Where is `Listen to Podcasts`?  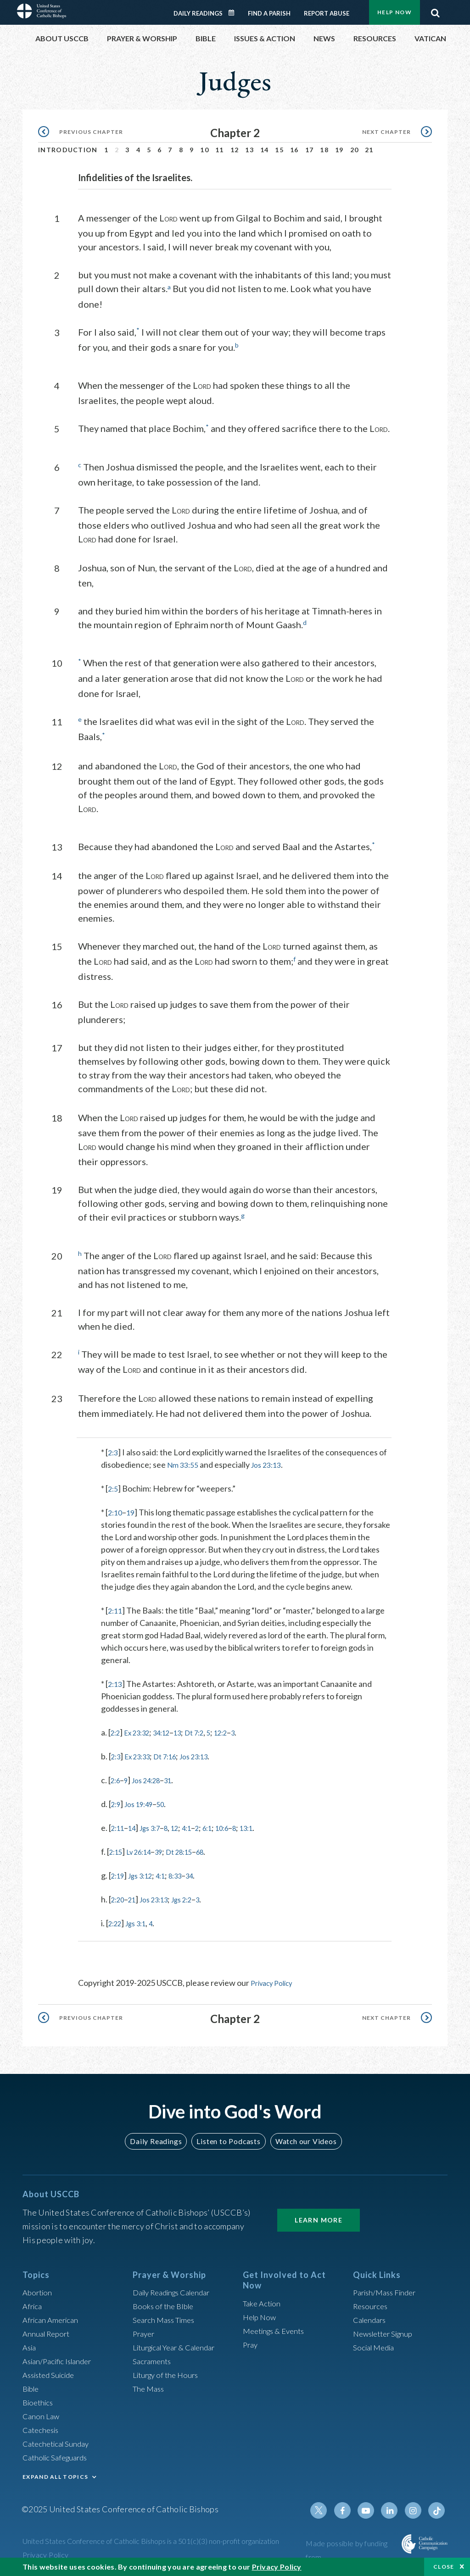
Listen to Podcasts is located at coordinates (228, 2138).